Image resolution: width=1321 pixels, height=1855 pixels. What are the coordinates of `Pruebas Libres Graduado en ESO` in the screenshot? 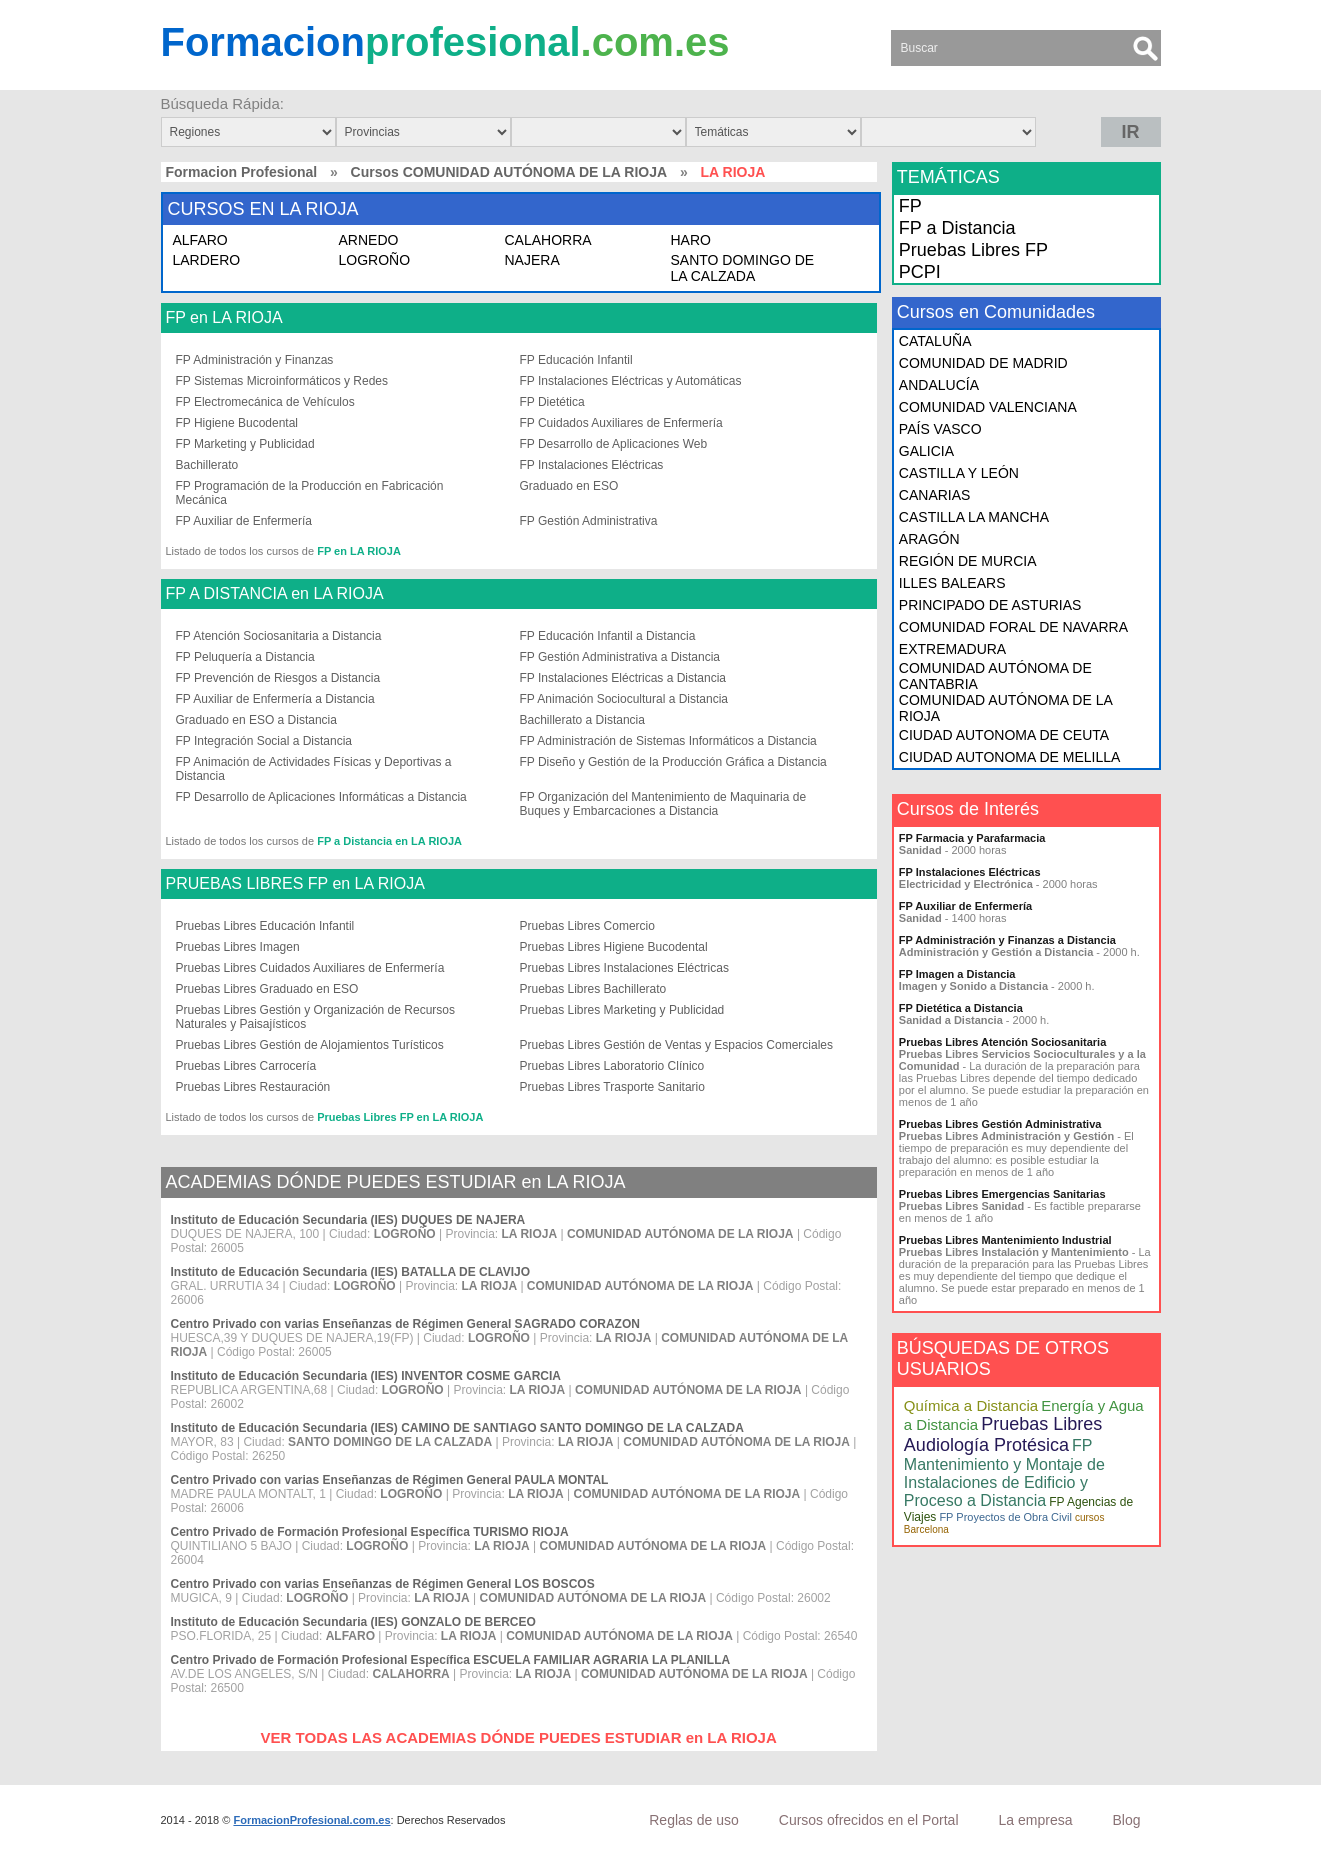 It's located at (267, 989).